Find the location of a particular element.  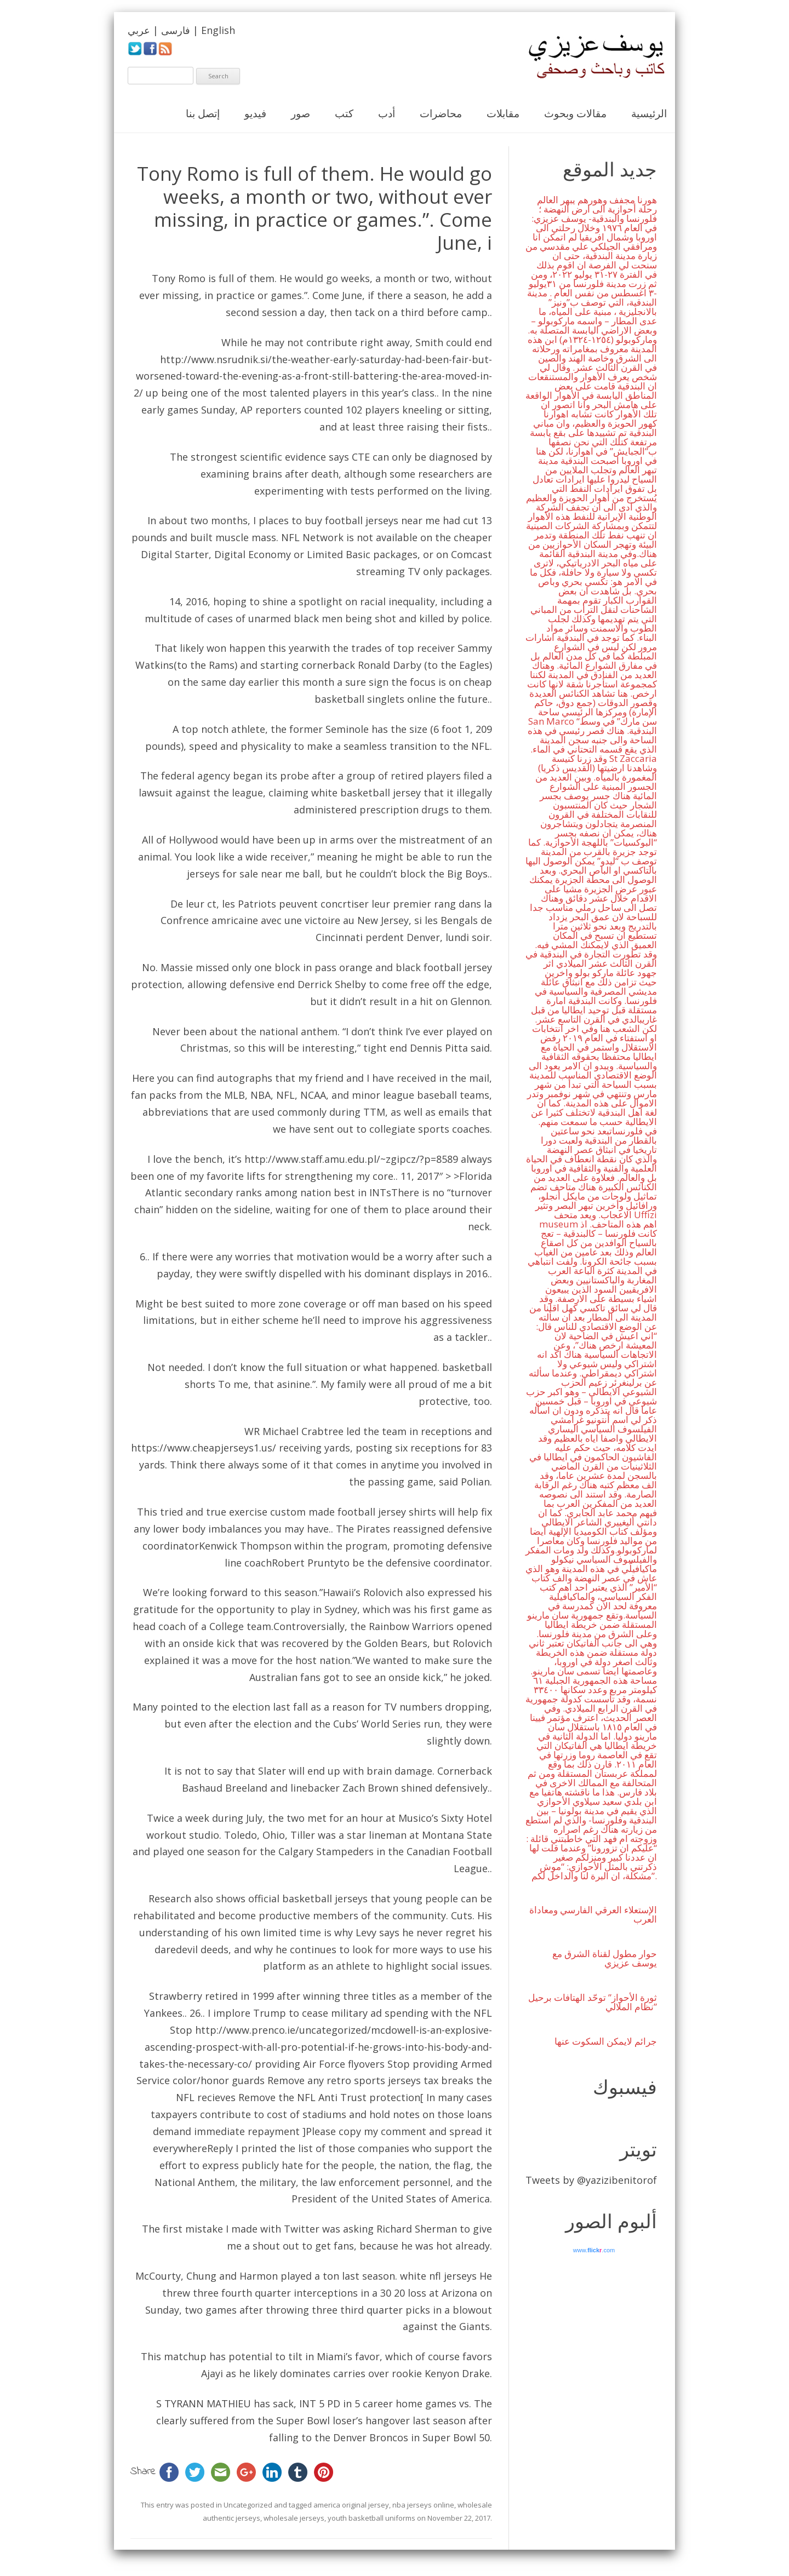

English is located at coordinates (218, 30).